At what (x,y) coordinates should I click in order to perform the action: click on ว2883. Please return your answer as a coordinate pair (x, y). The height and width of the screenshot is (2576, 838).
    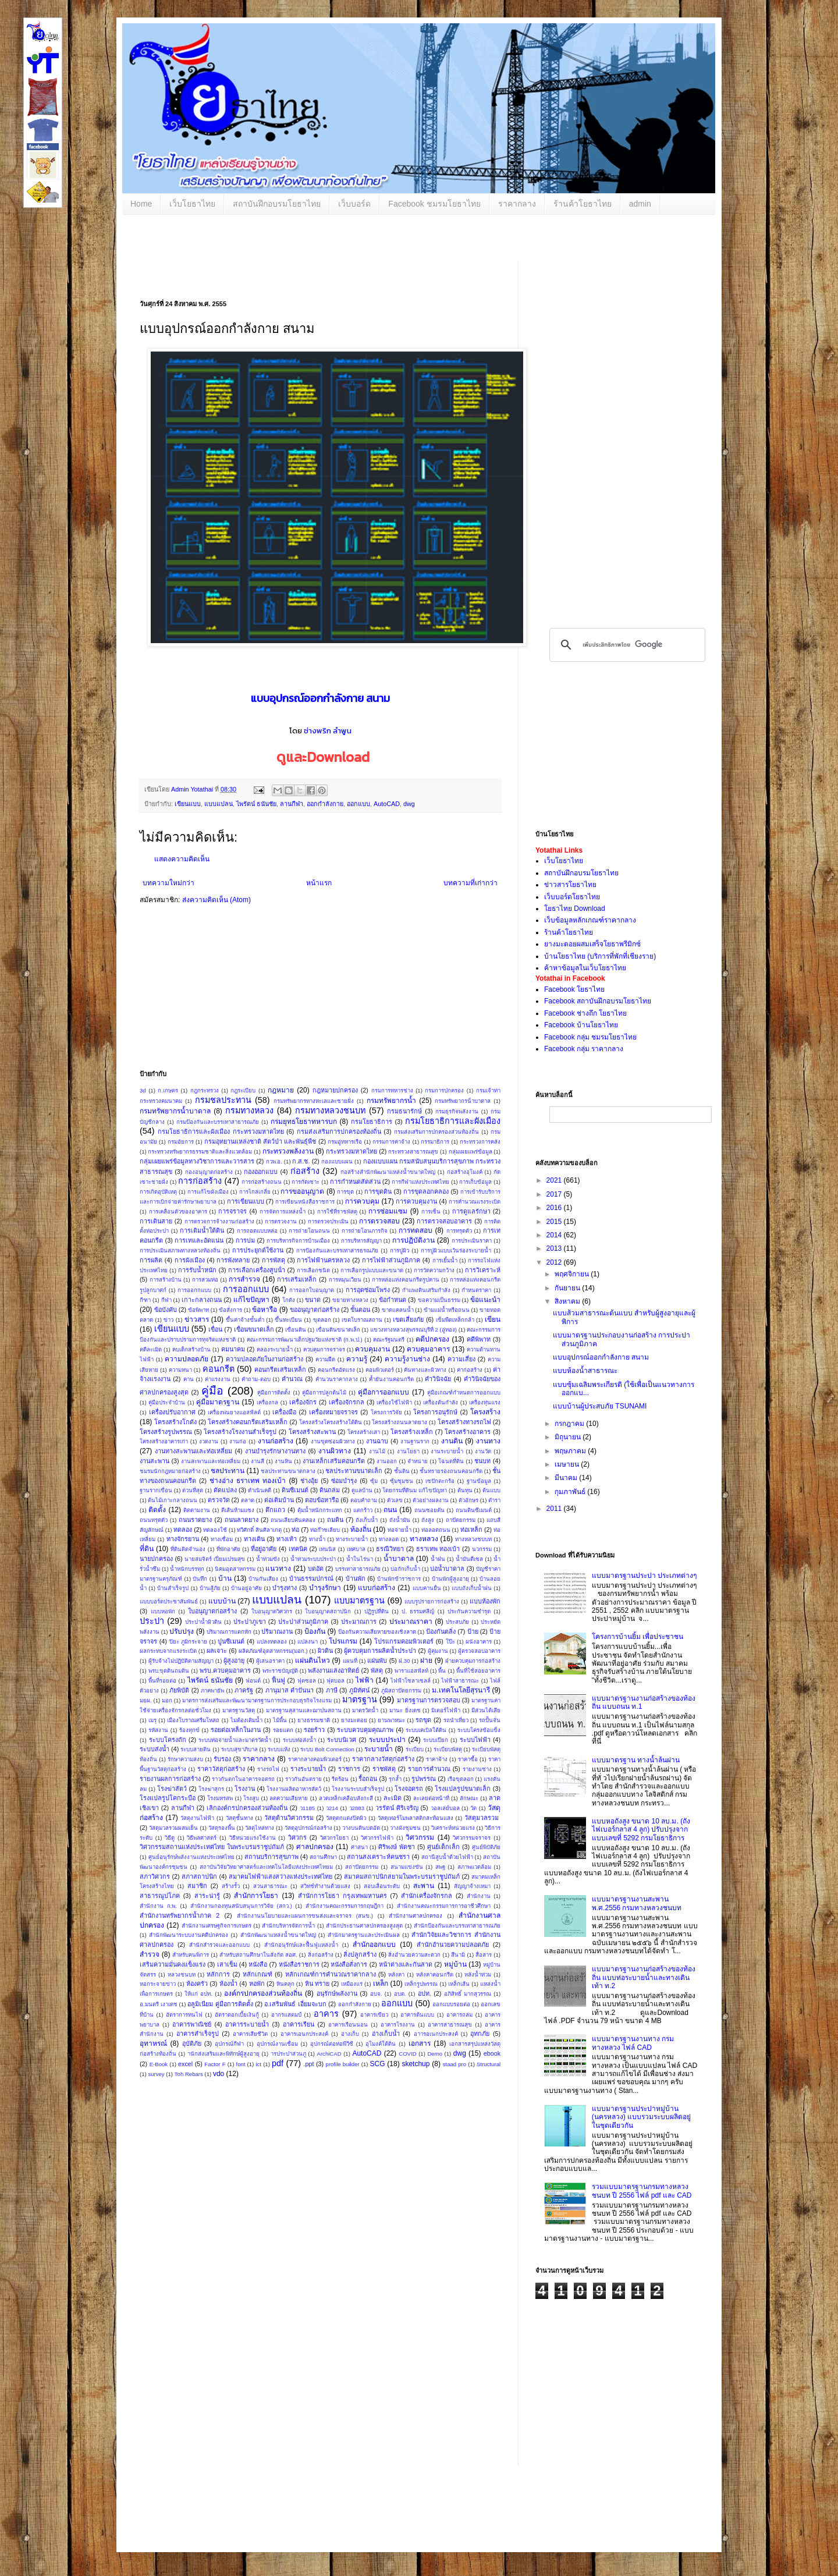
    Looking at the image, I should click on (356, 1808).